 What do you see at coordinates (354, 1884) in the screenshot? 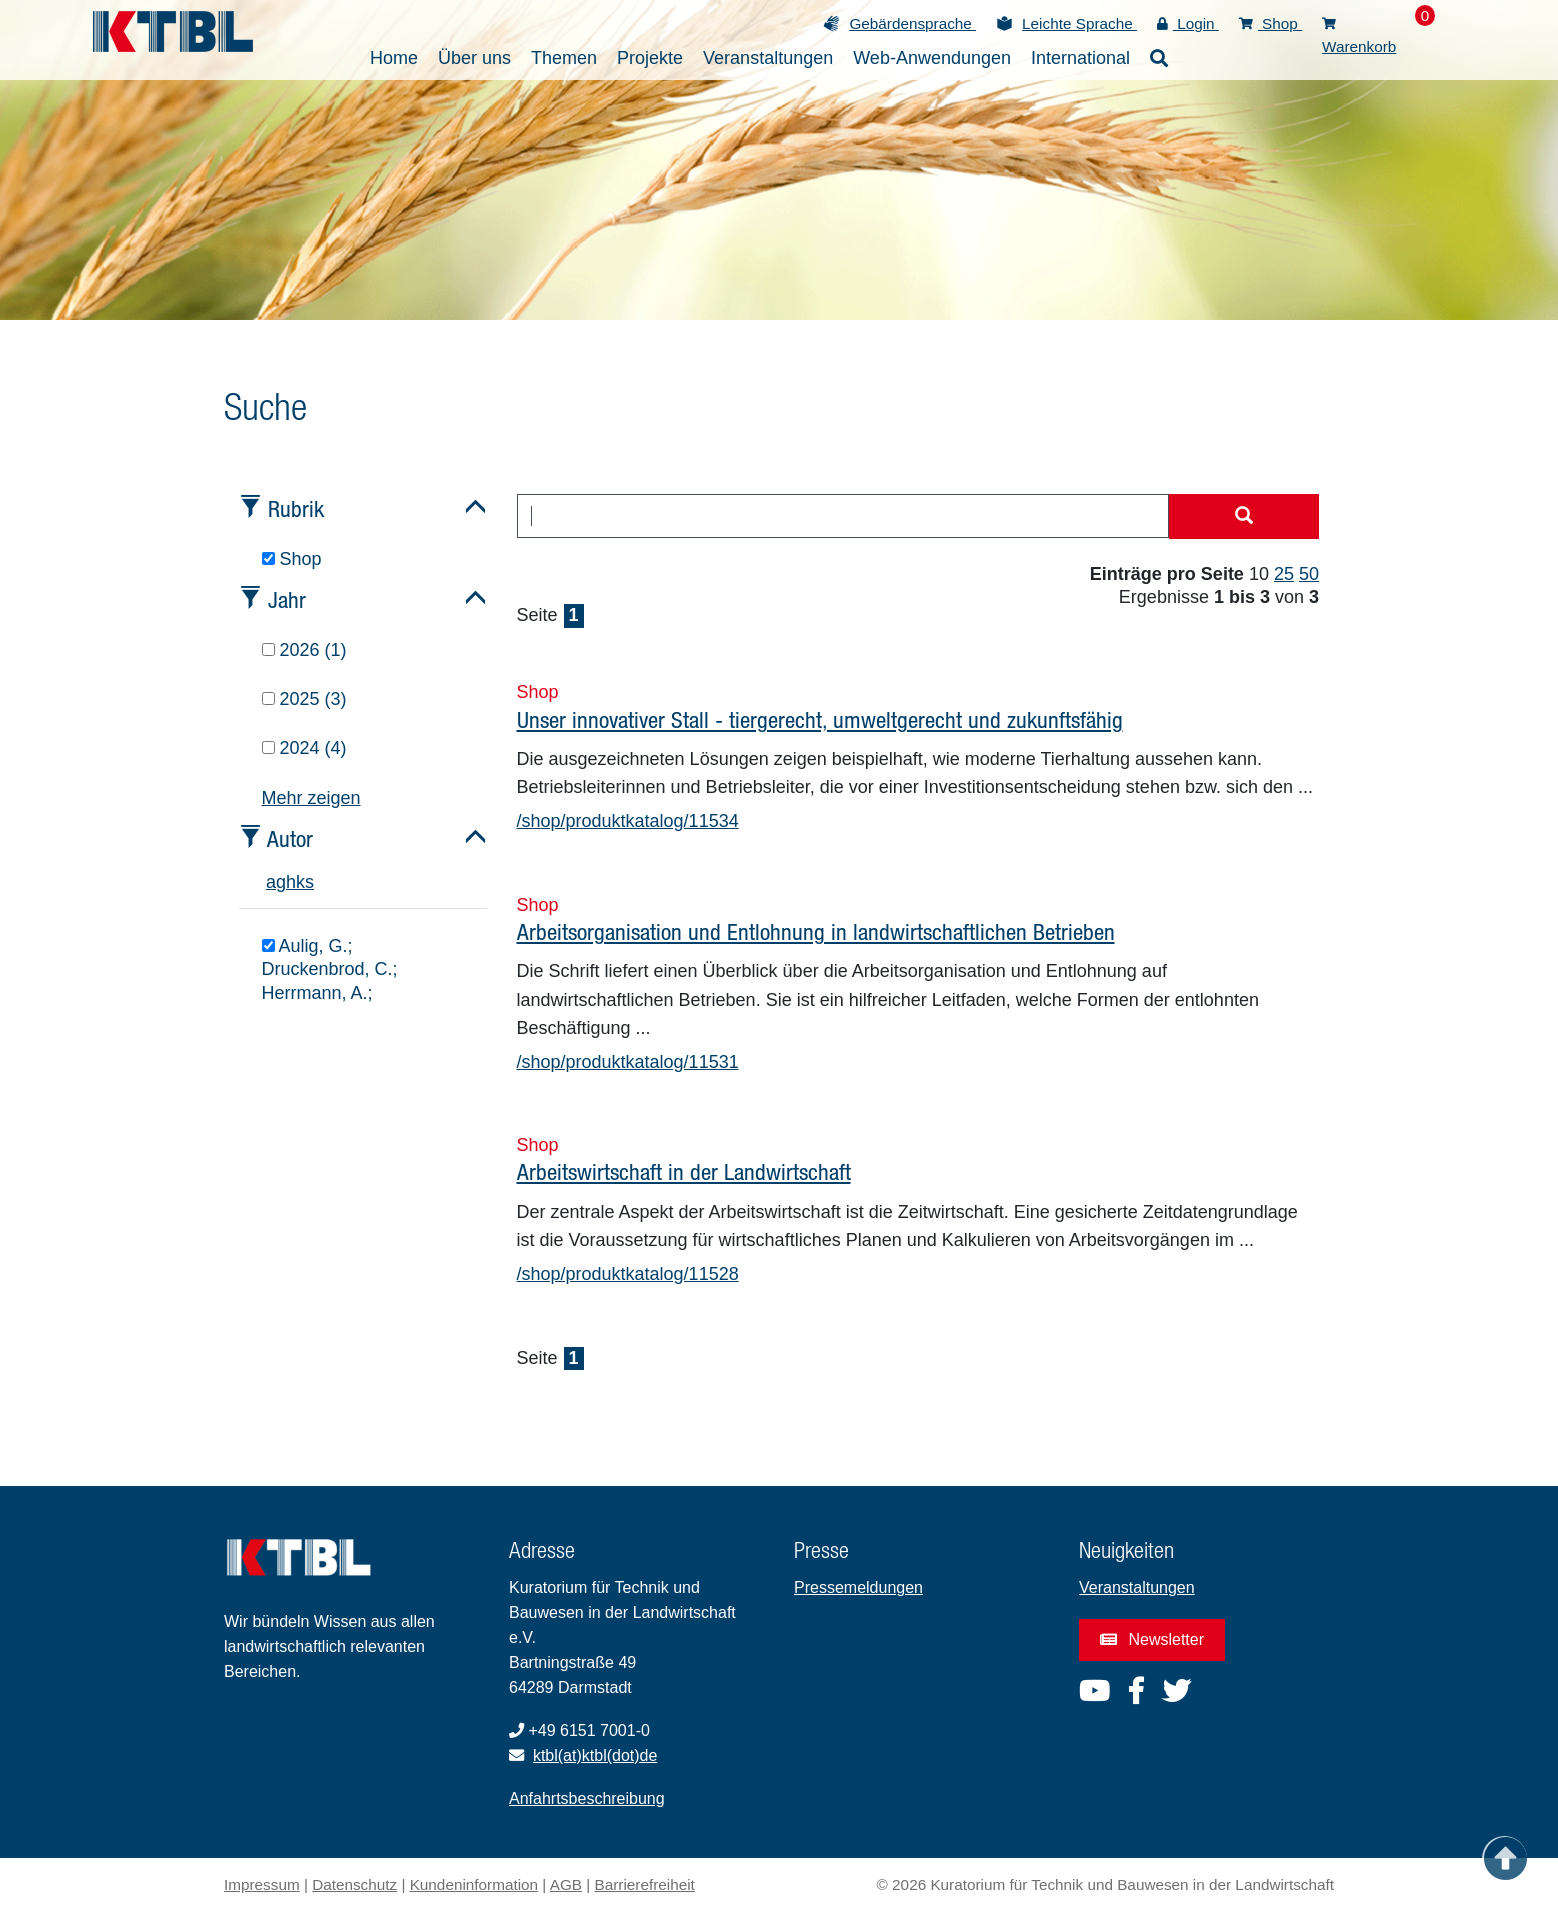
I see `Datenschutz` at bounding box center [354, 1884].